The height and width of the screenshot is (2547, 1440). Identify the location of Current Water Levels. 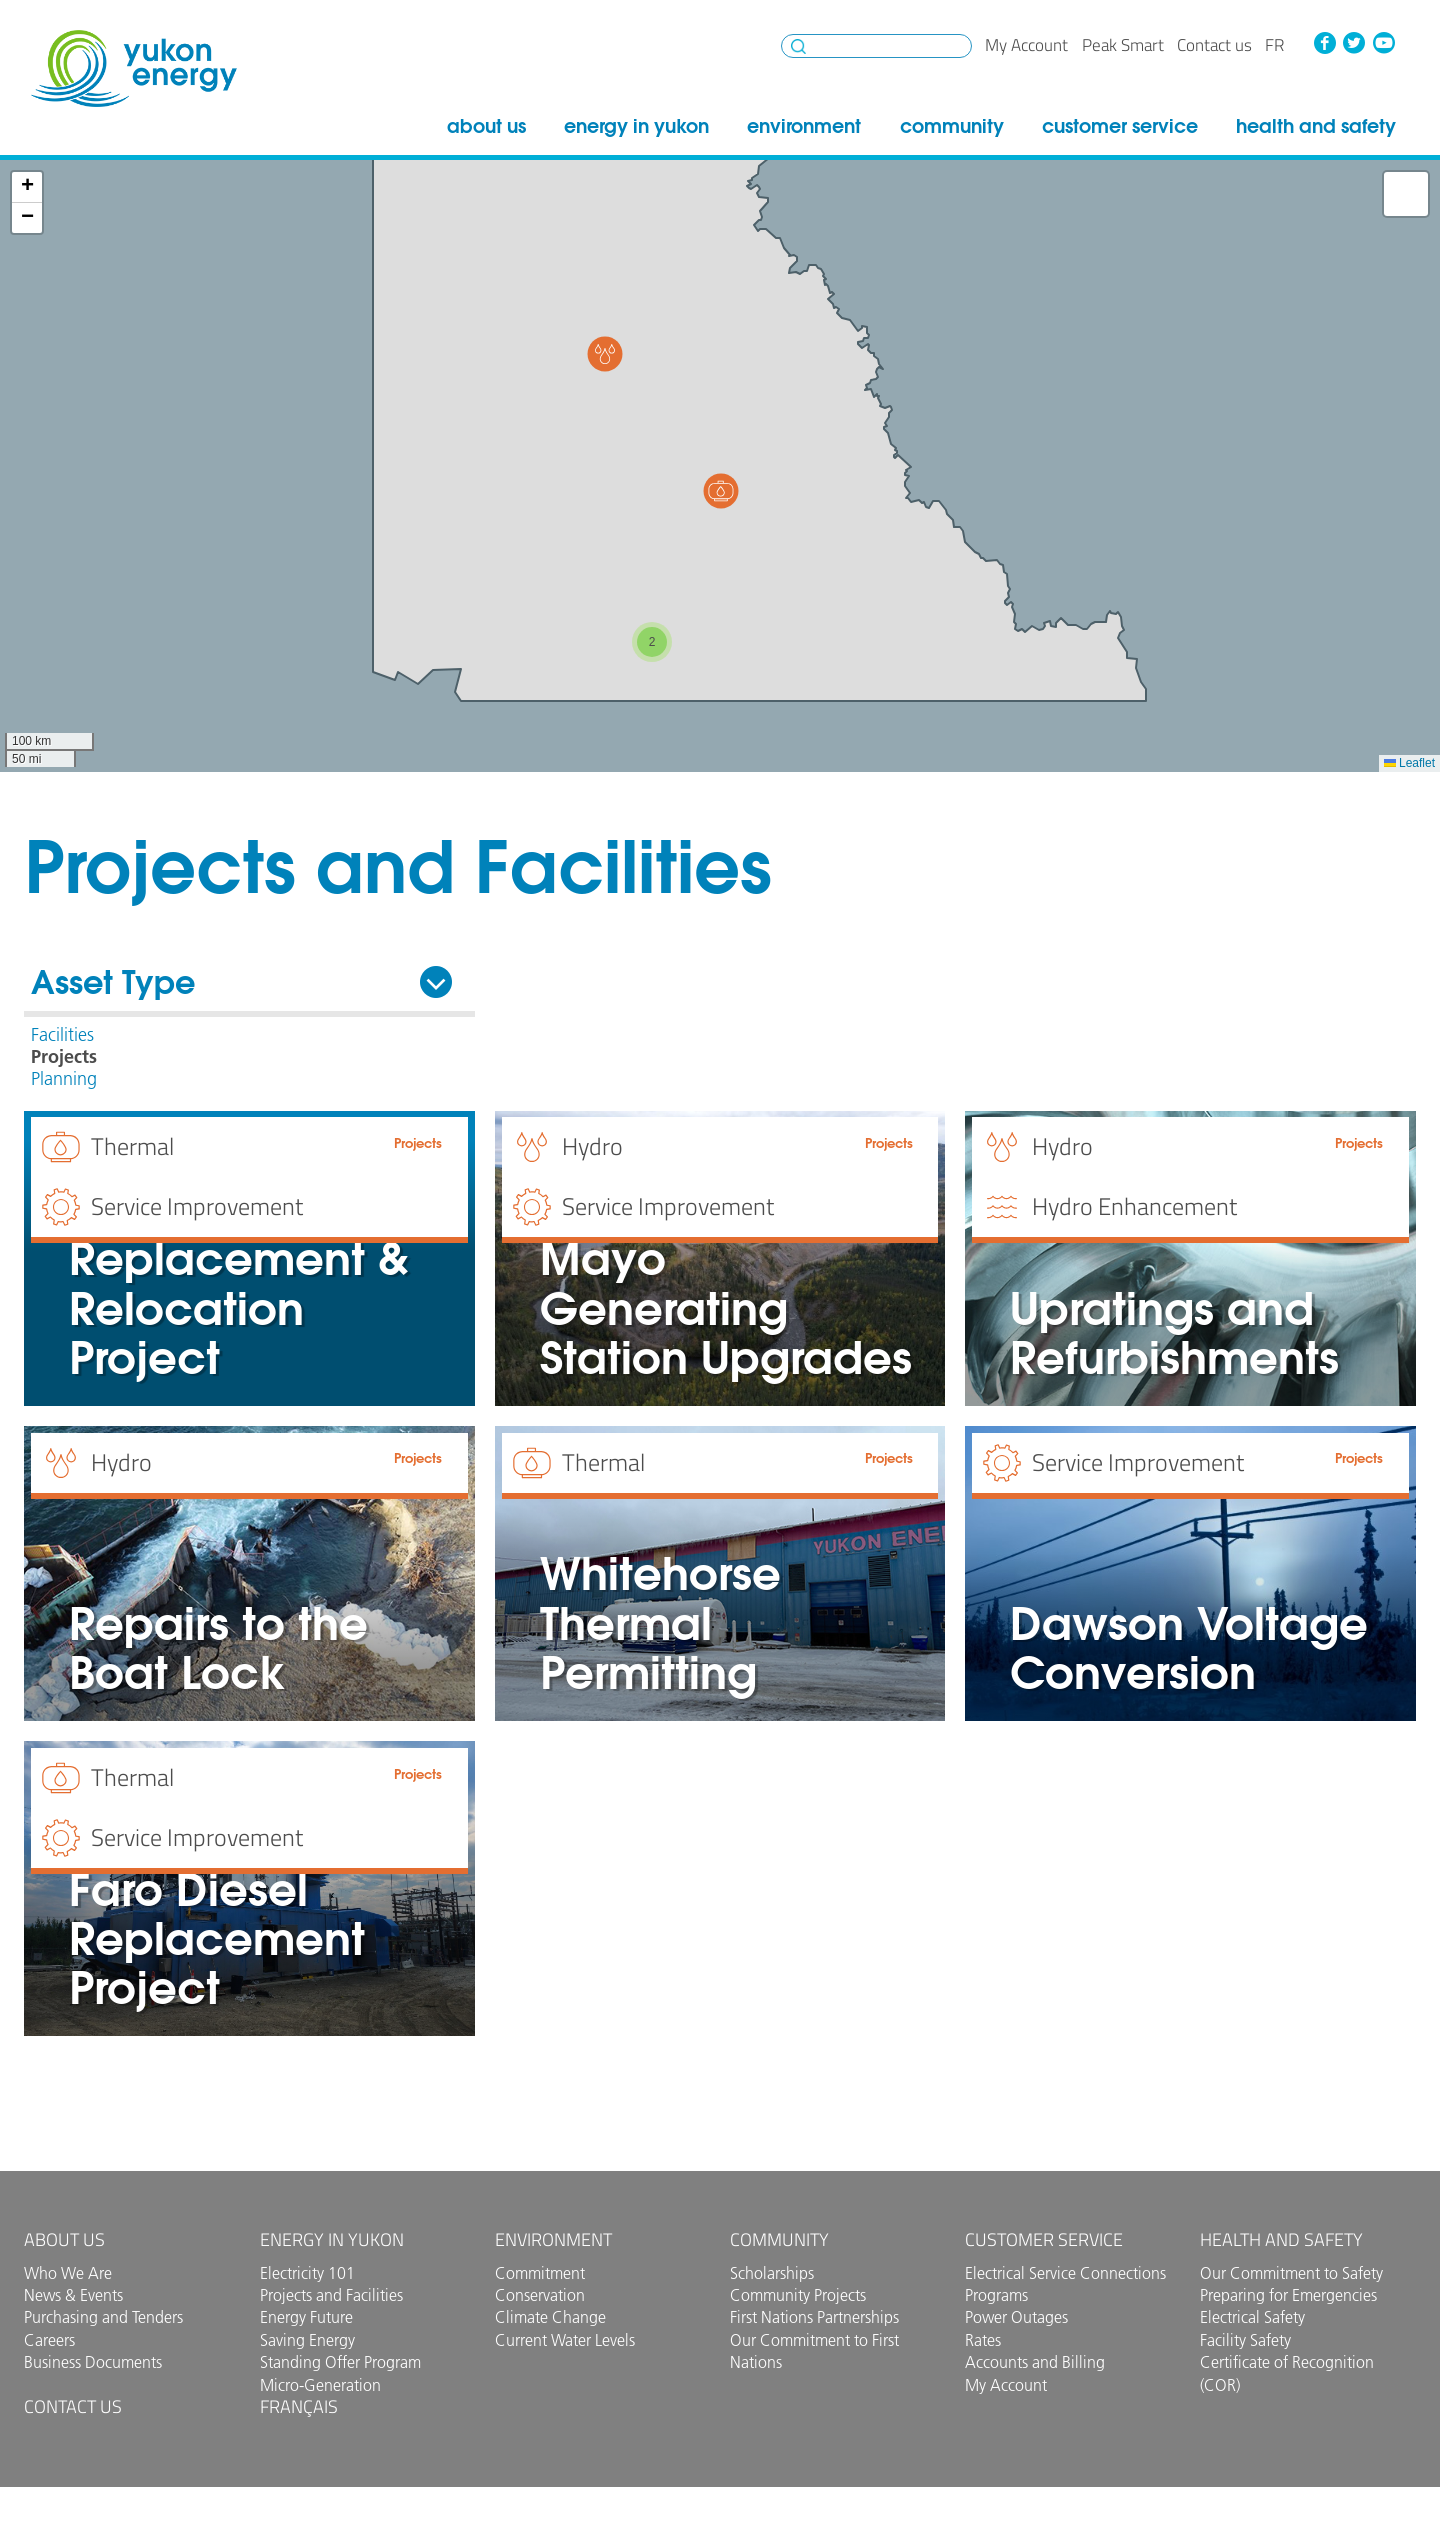
(565, 2340).